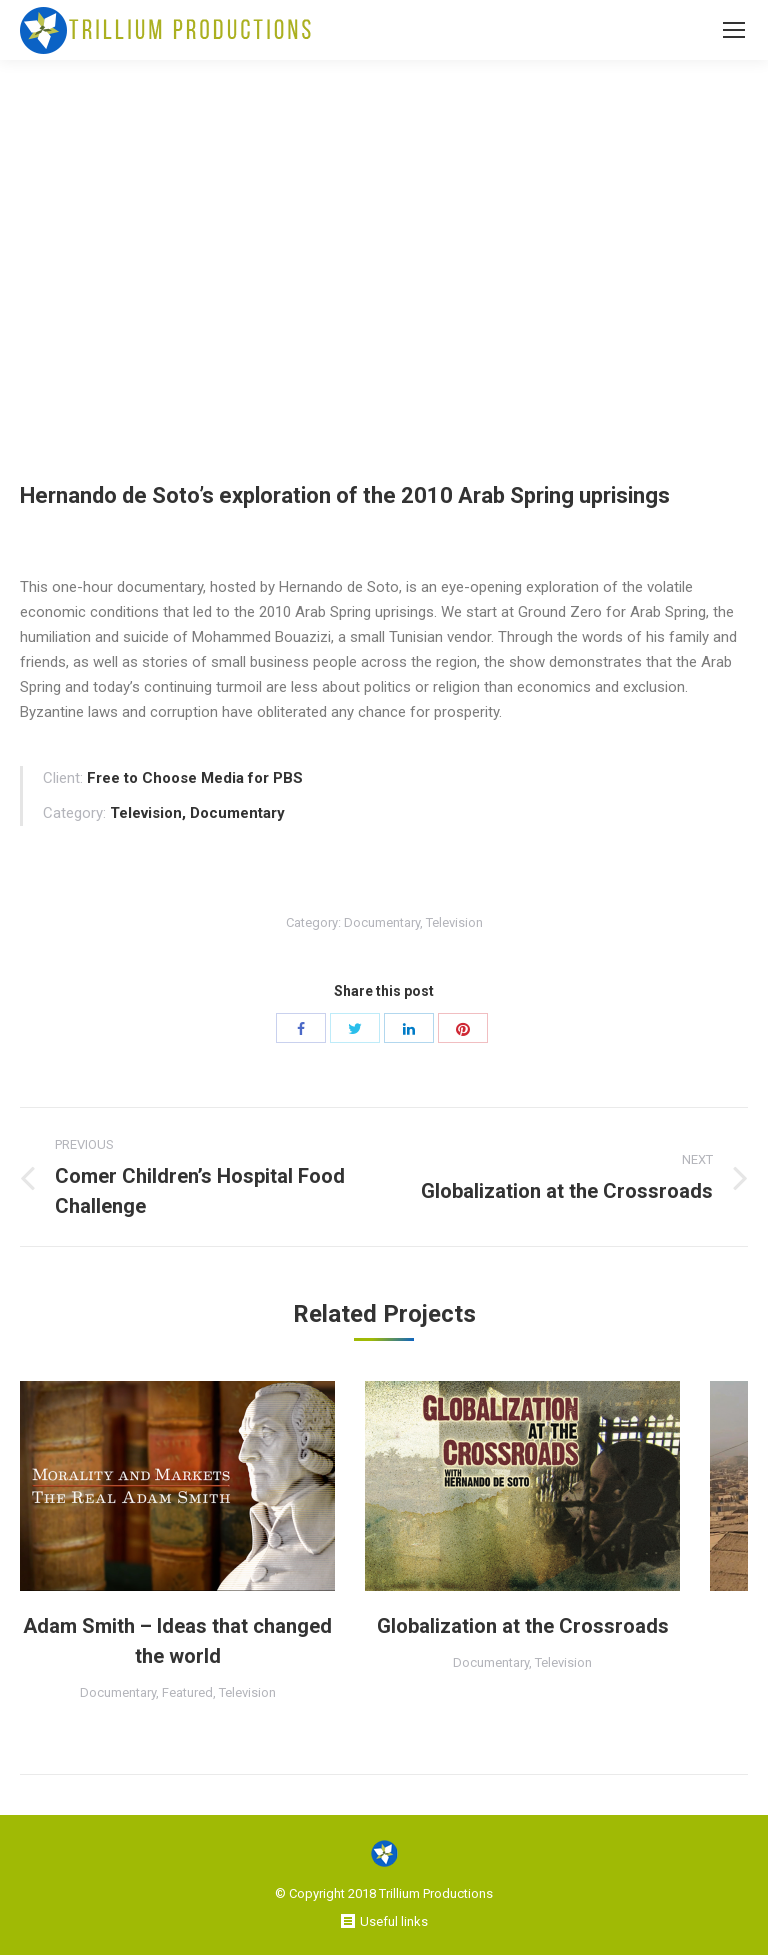 This screenshot has width=768, height=1955. I want to click on Adam Smith – Ideas that changed the world, so click(177, 1641).